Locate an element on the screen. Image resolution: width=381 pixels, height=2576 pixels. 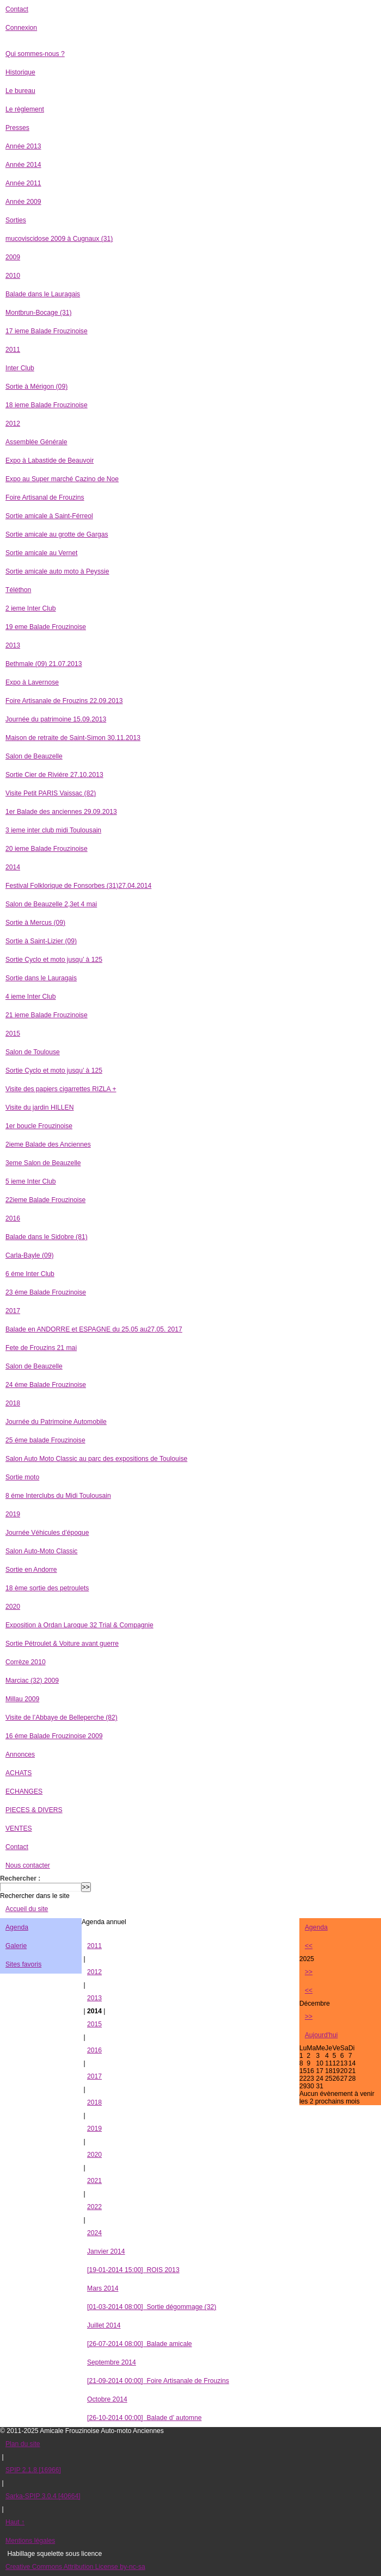
Mentions légales is located at coordinates (30, 2540).